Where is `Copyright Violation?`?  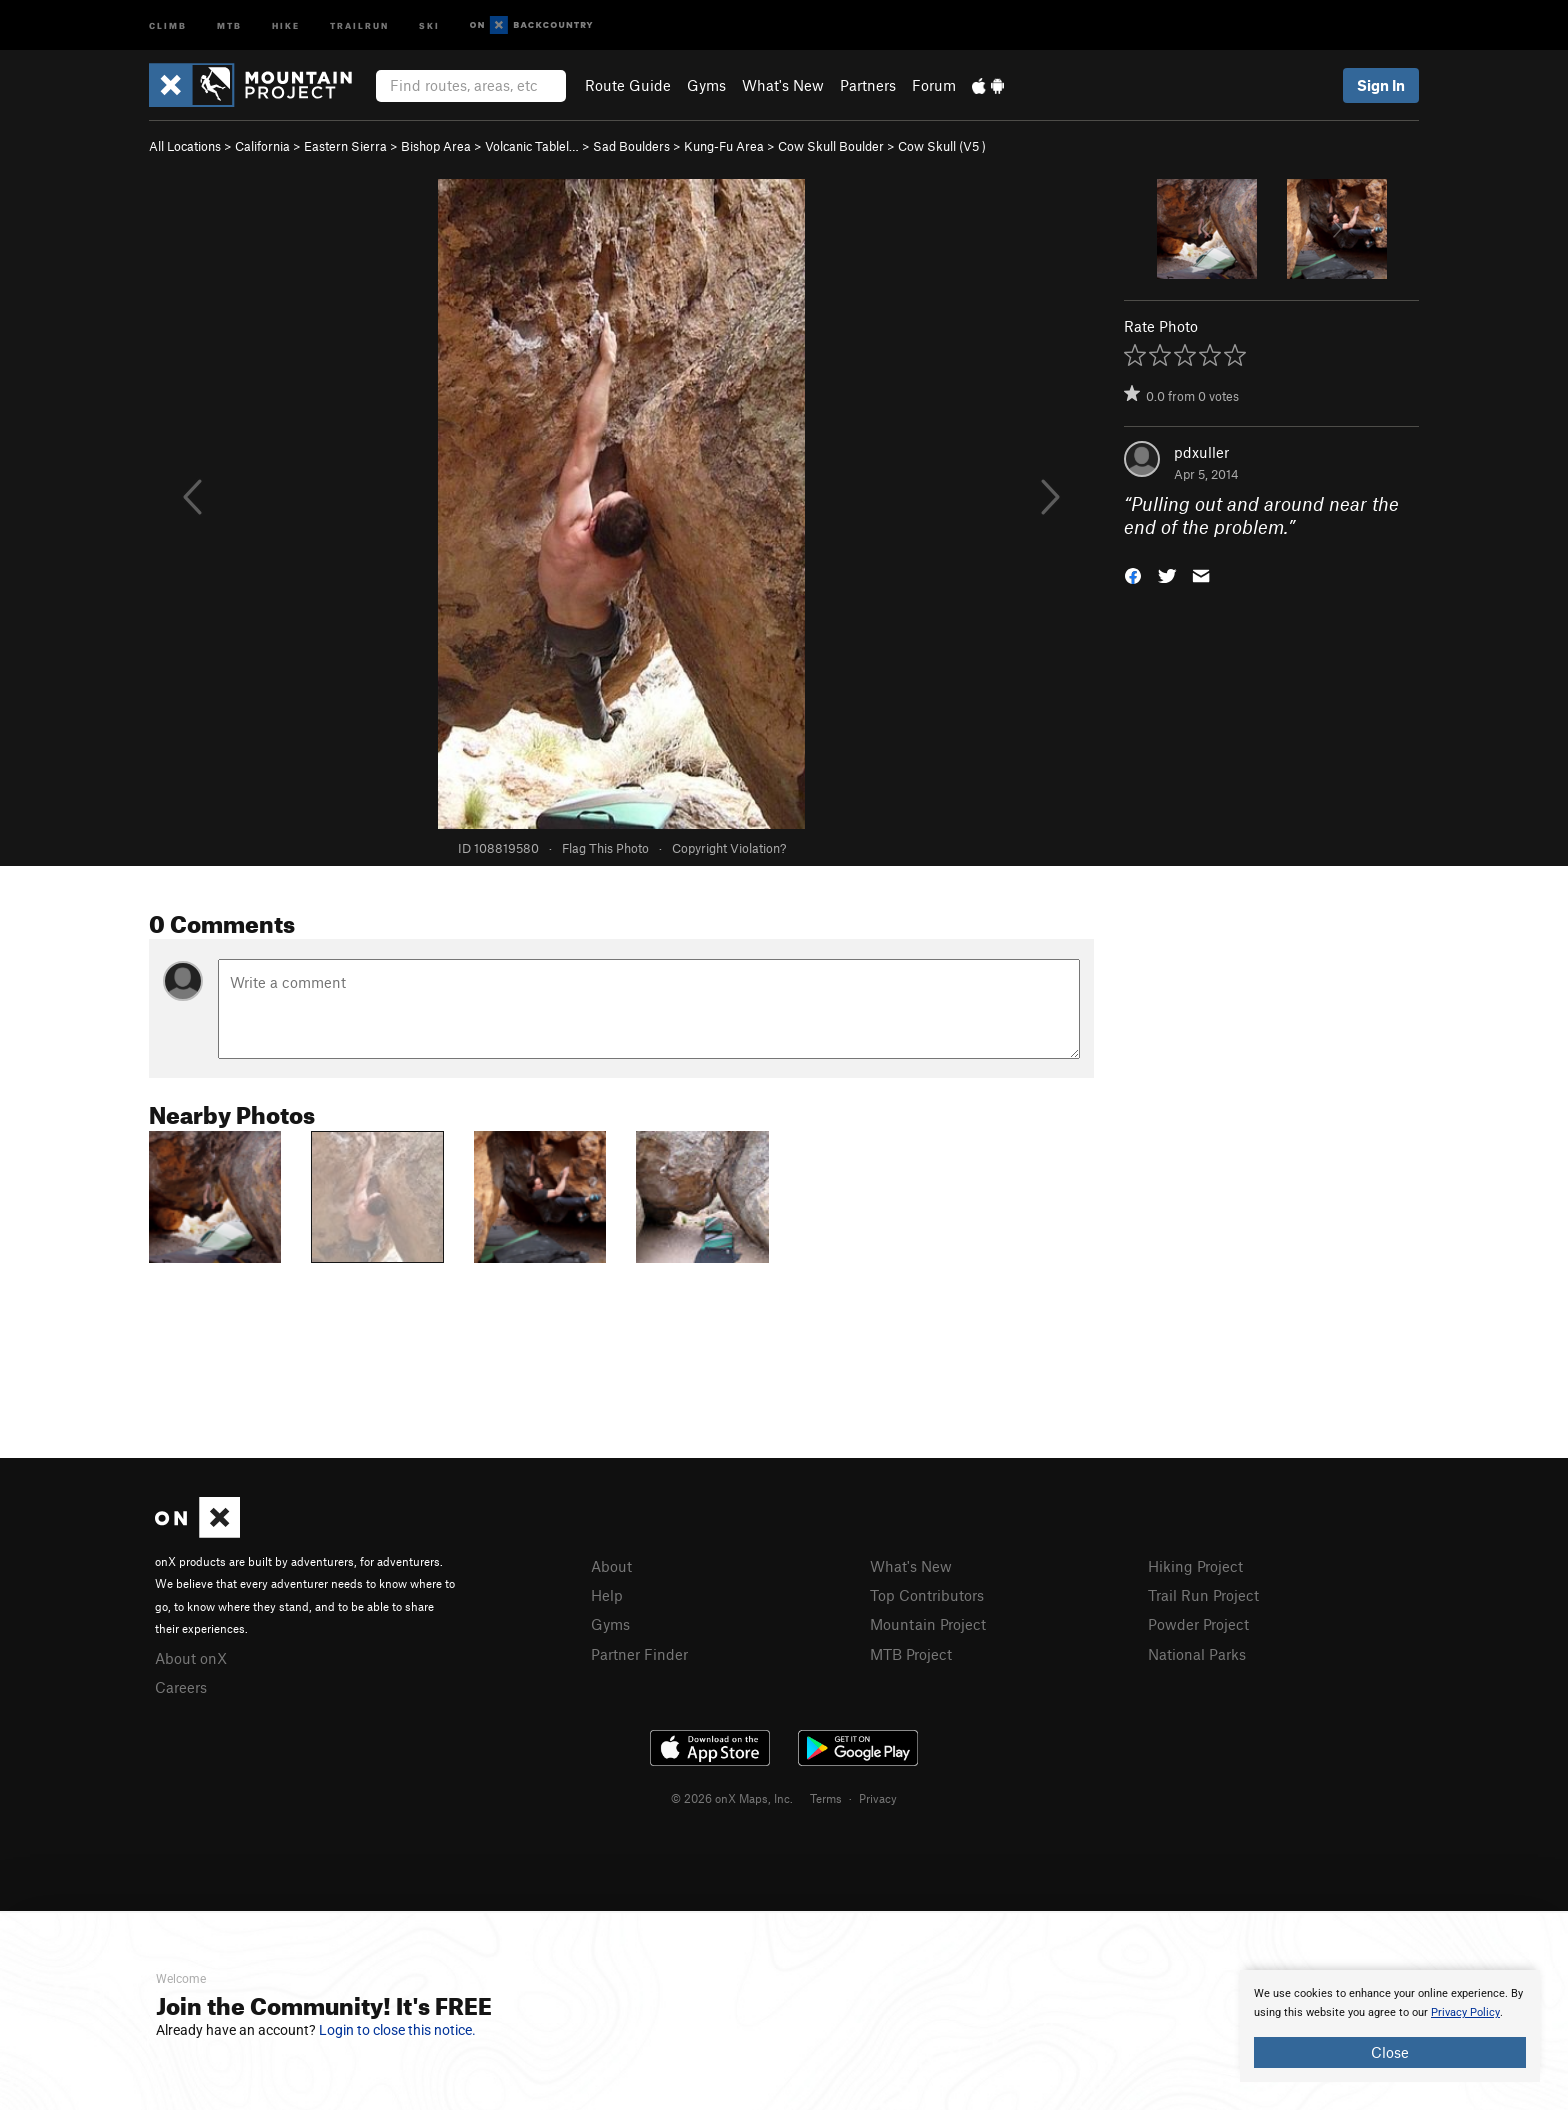 Copyright Violation? is located at coordinates (729, 848).